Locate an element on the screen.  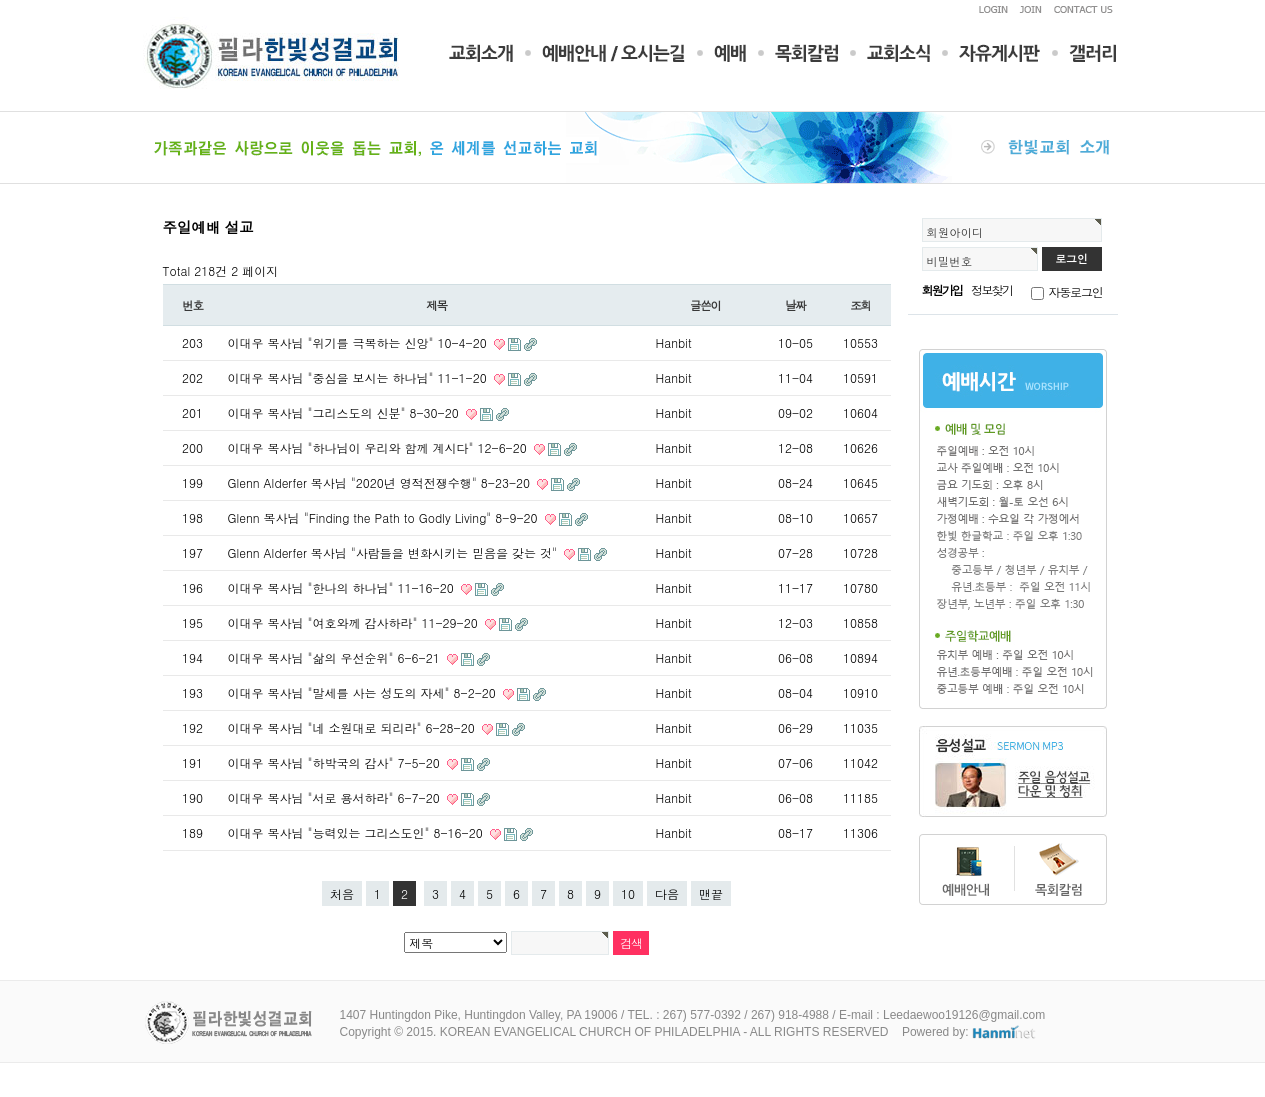
처음 is located at coordinates (342, 893).